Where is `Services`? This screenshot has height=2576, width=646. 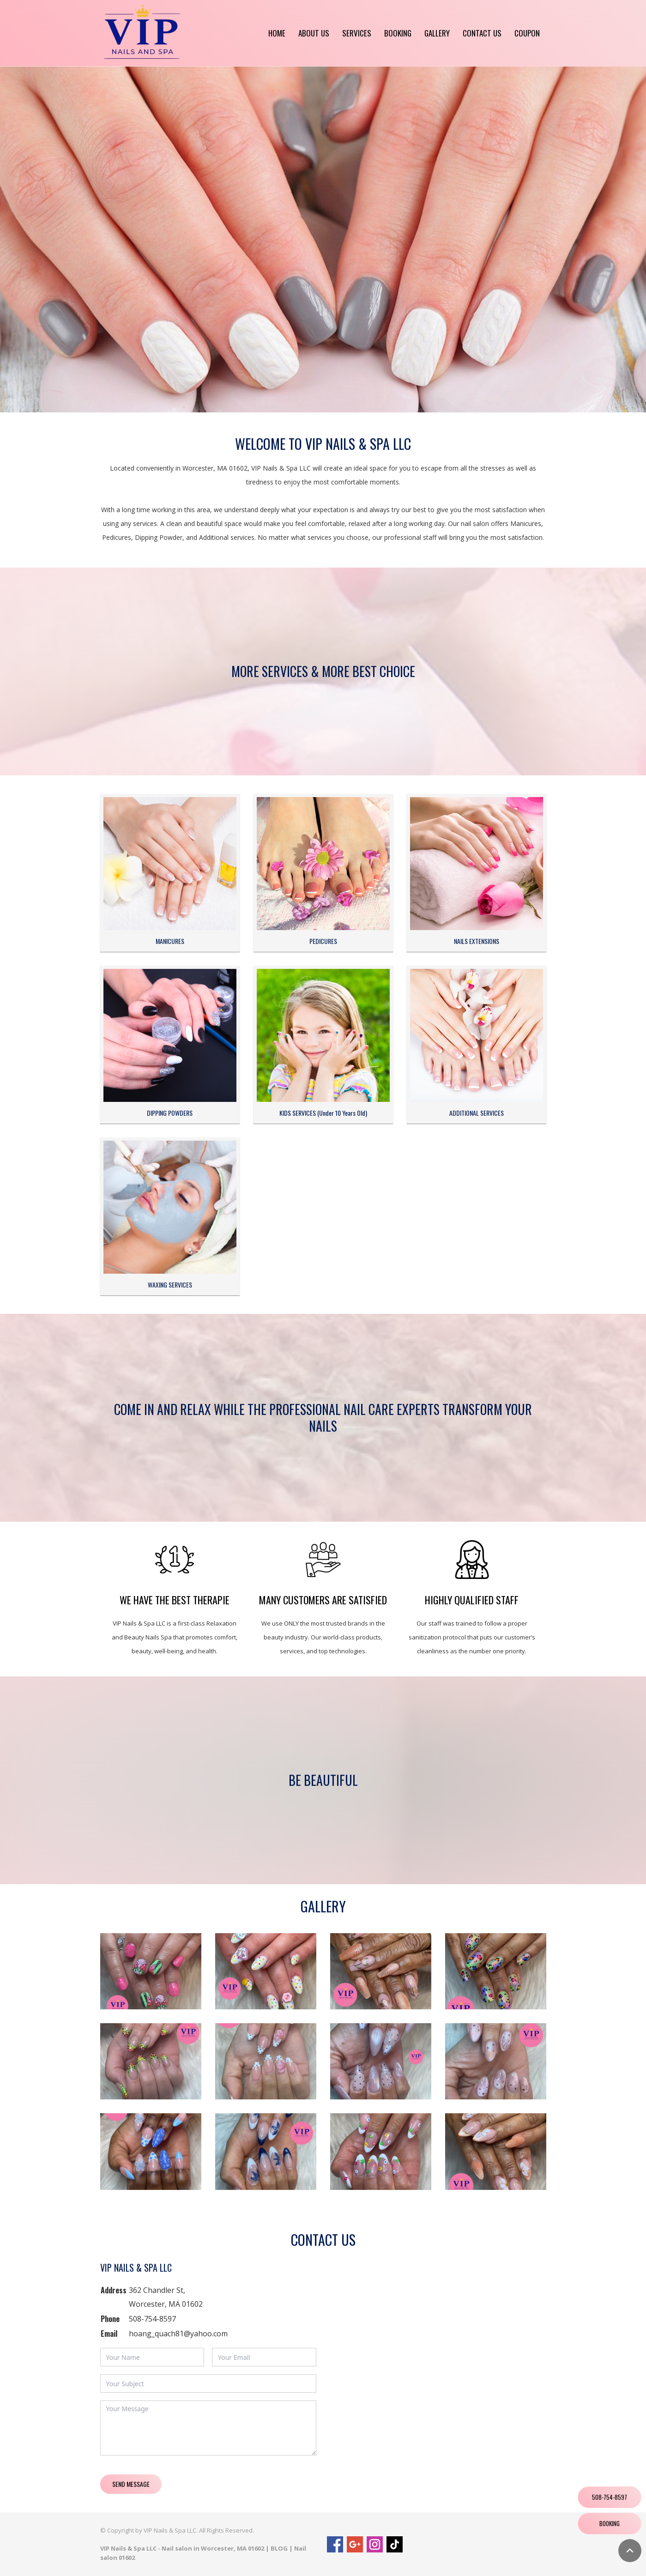
Services is located at coordinates (356, 33).